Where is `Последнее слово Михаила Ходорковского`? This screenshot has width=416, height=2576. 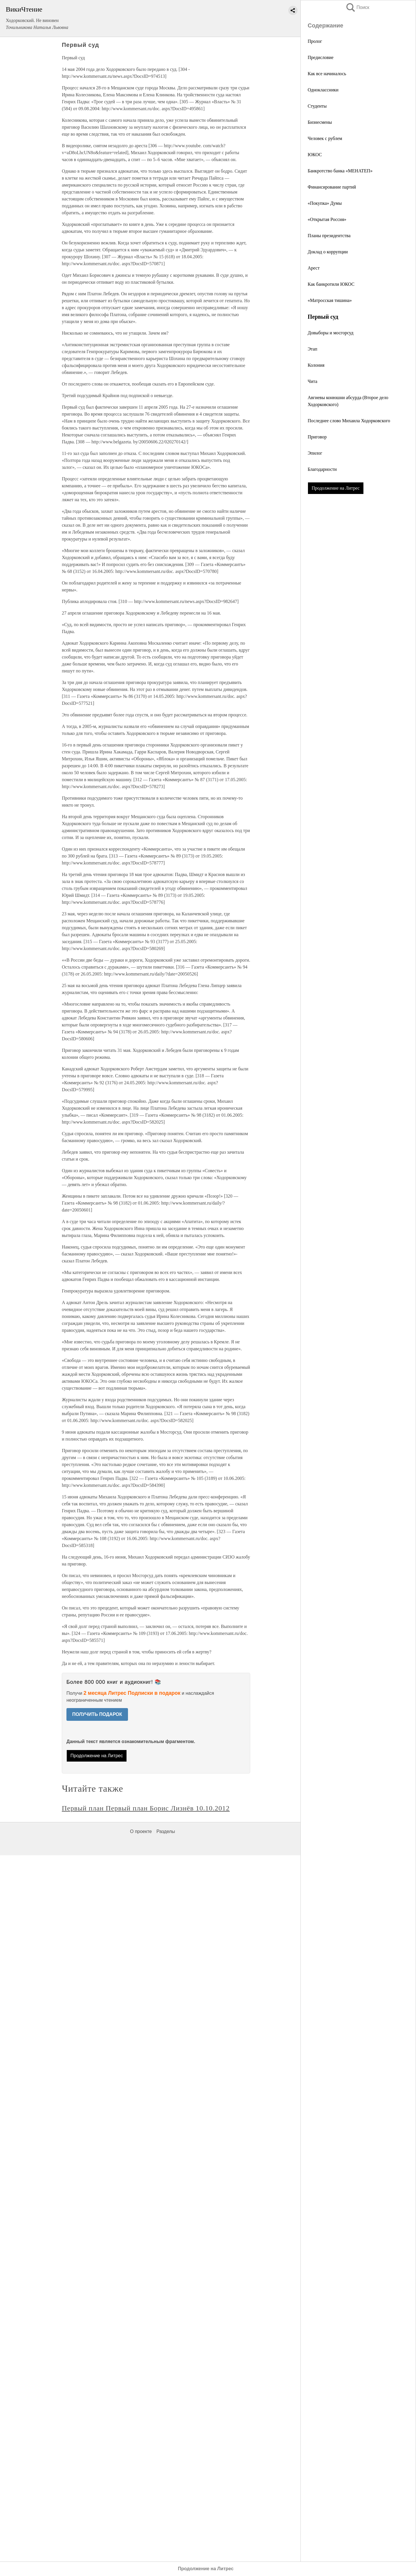
Последнее слово Михаила Ходорковского is located at coordinates (349, 420).